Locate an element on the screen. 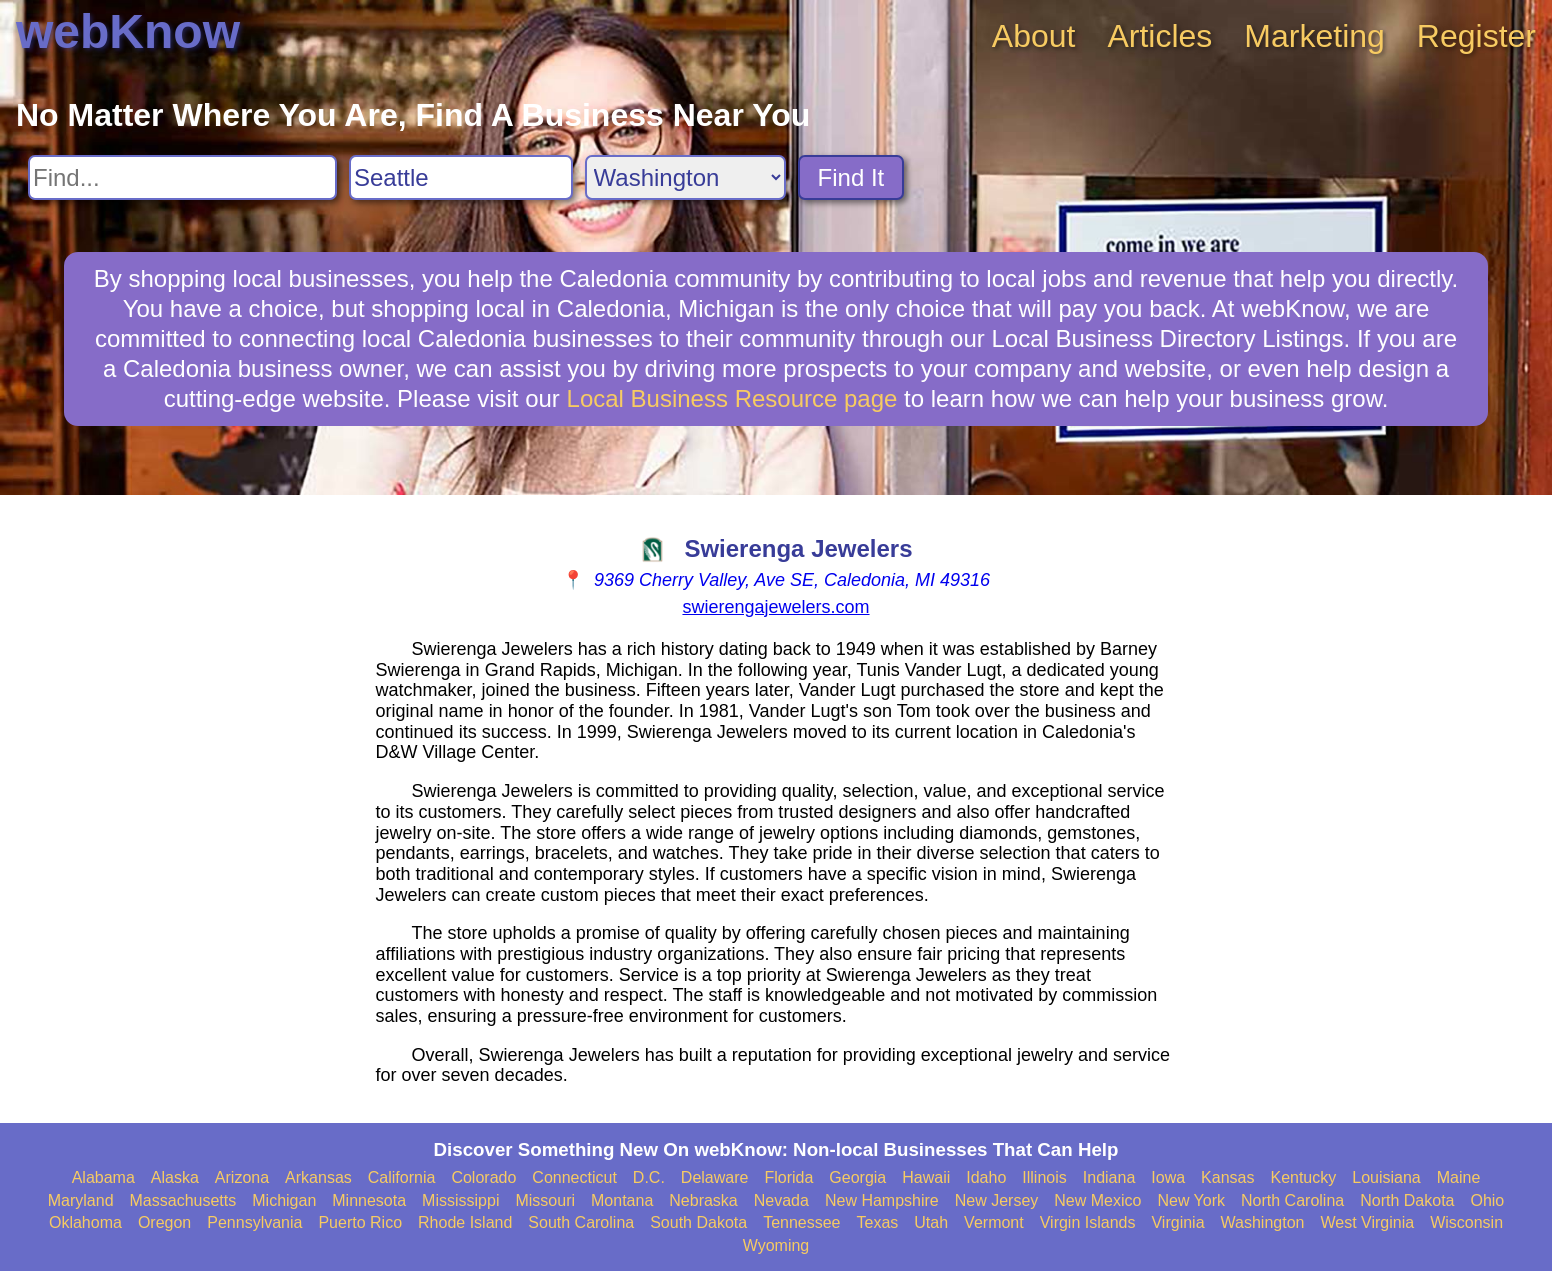 The width and height of the screenshot is (1552, 1271). Wyoming is located at coordinates (776, 1245).